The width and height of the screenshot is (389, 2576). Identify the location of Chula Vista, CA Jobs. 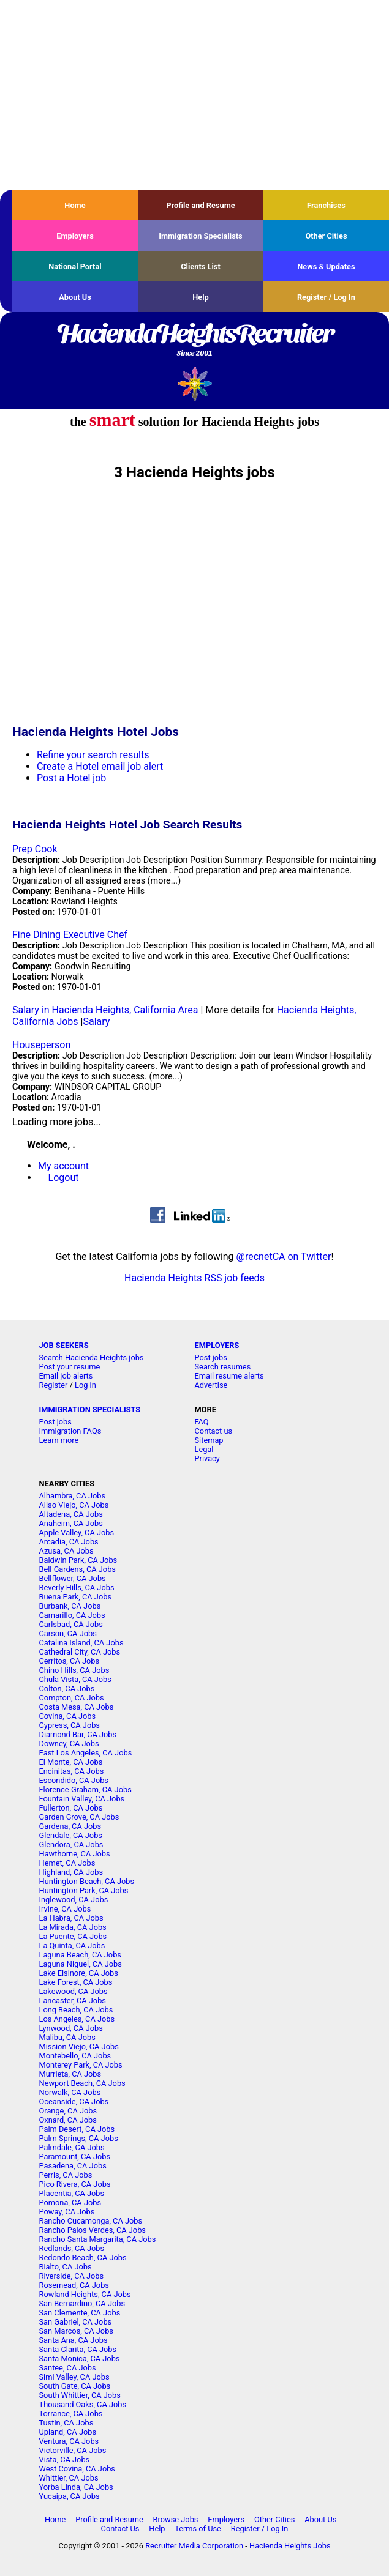
(75, 1679).